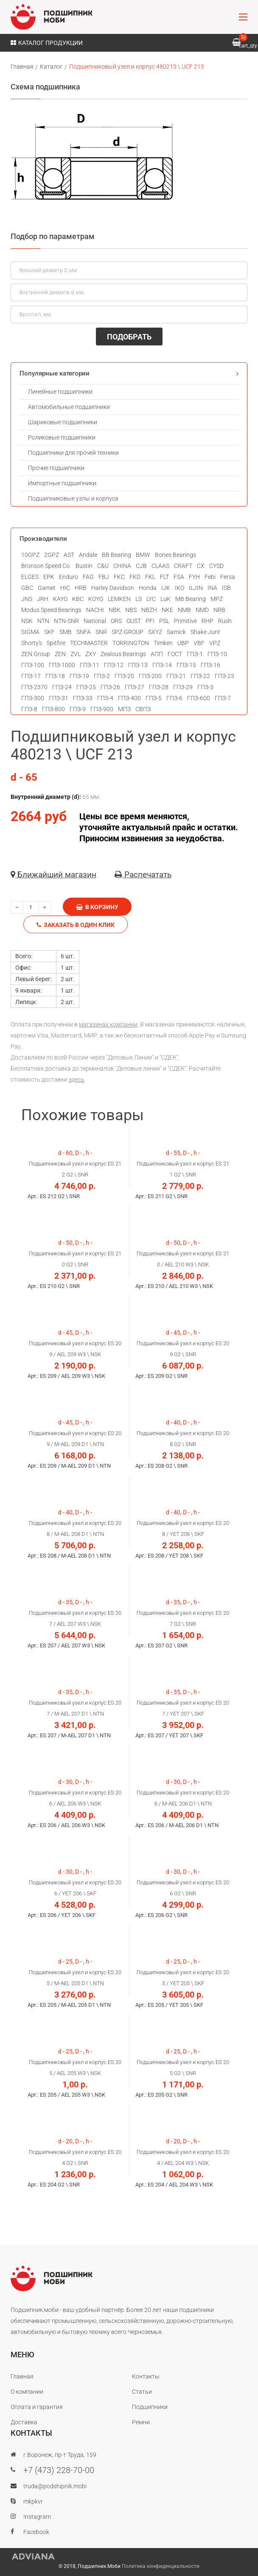 This screenshot has width=258, height=2576. What do you see at coordinates (48, 576) in the screenshot?
I see `EPK` at bounding box center [48, 576].